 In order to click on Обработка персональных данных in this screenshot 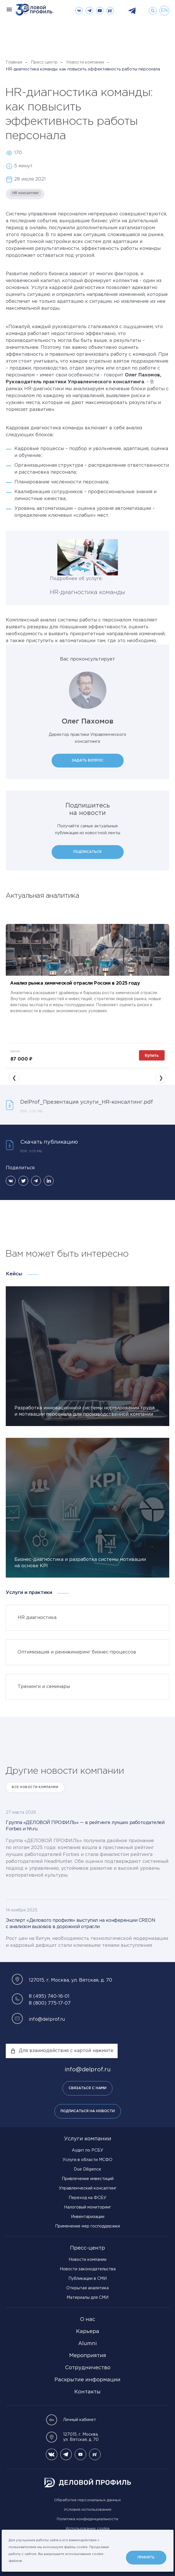, I will do `click(87, 2500)`.